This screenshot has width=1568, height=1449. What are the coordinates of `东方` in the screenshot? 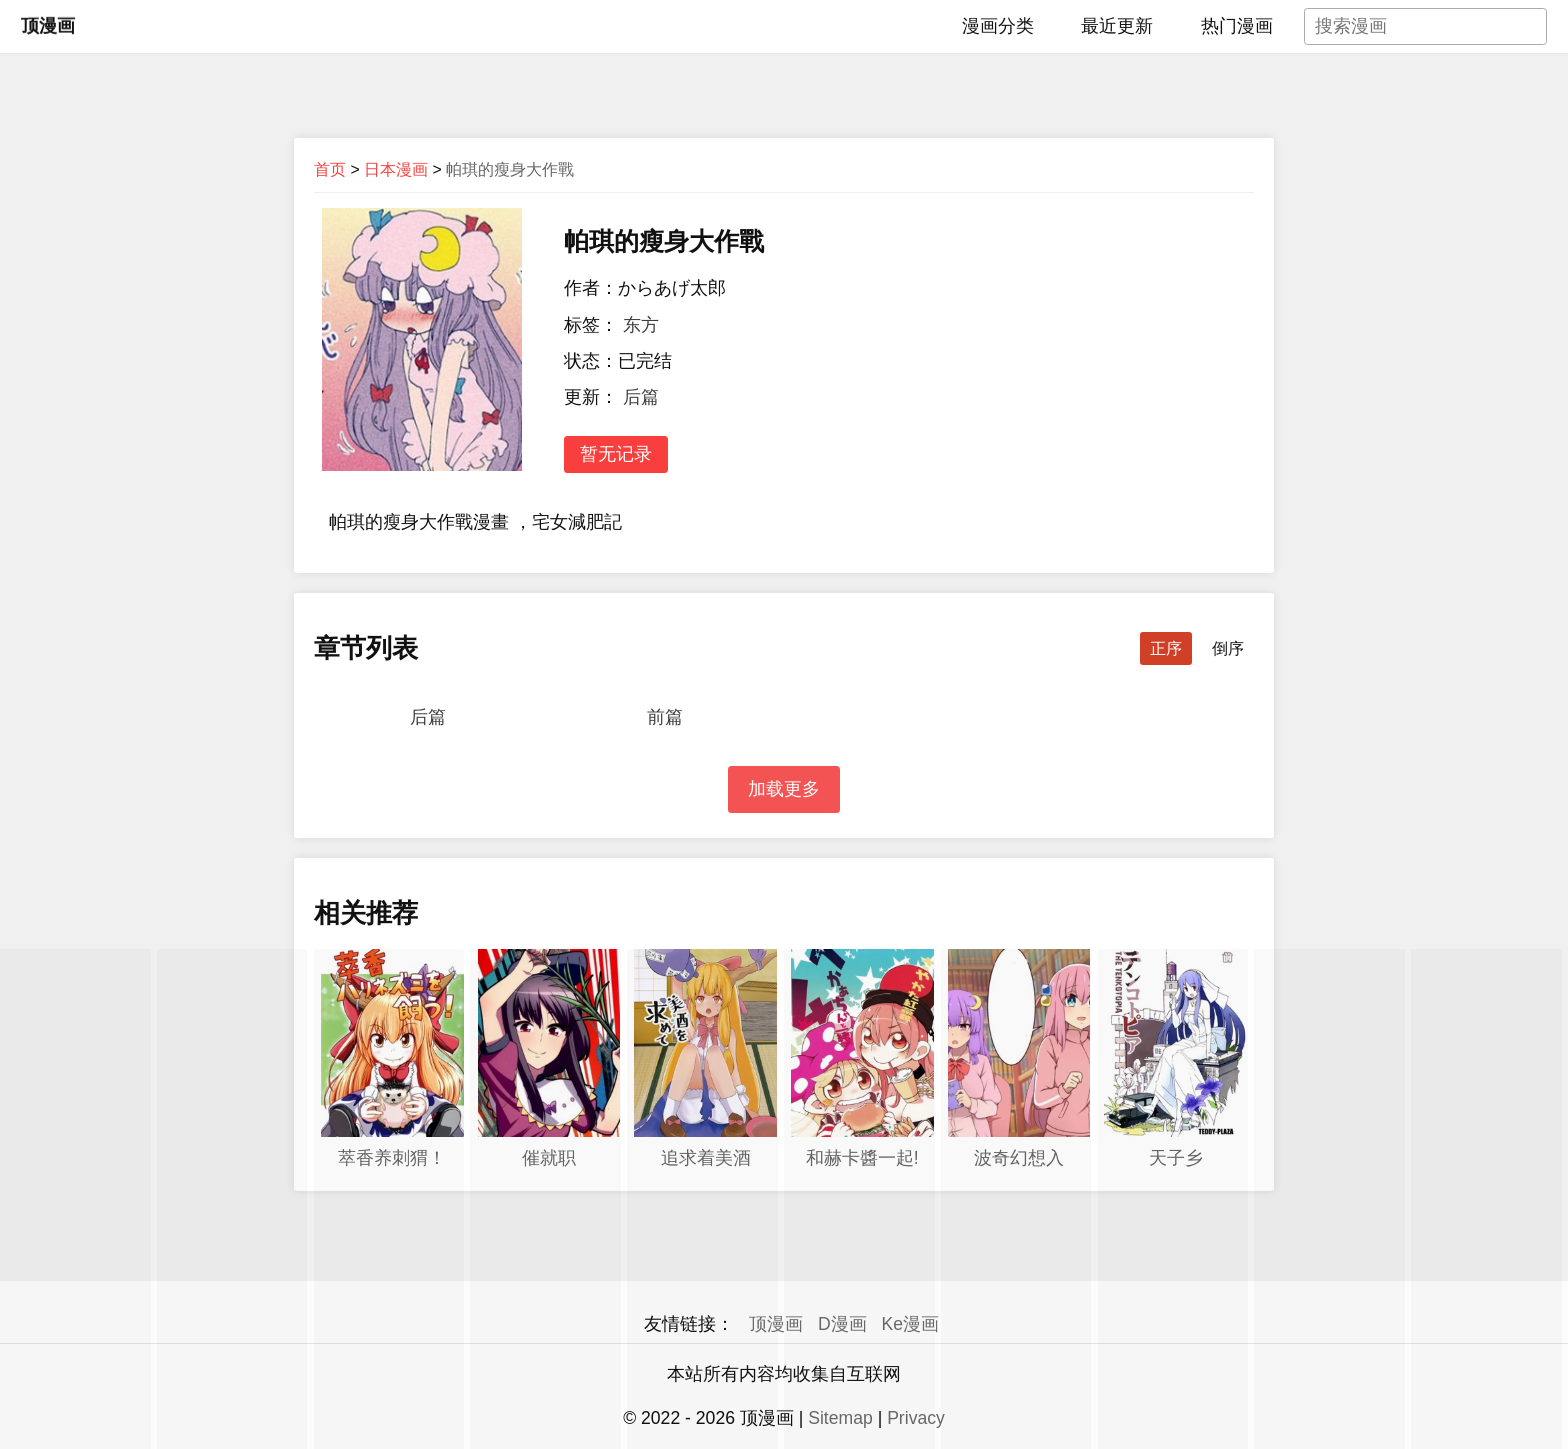 It's located at (641, 325).